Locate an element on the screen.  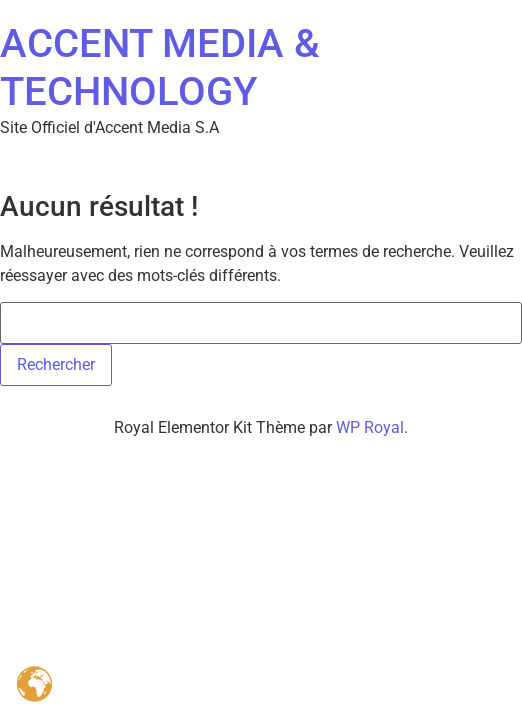
WP Royal is located at coordinates (370, 427).